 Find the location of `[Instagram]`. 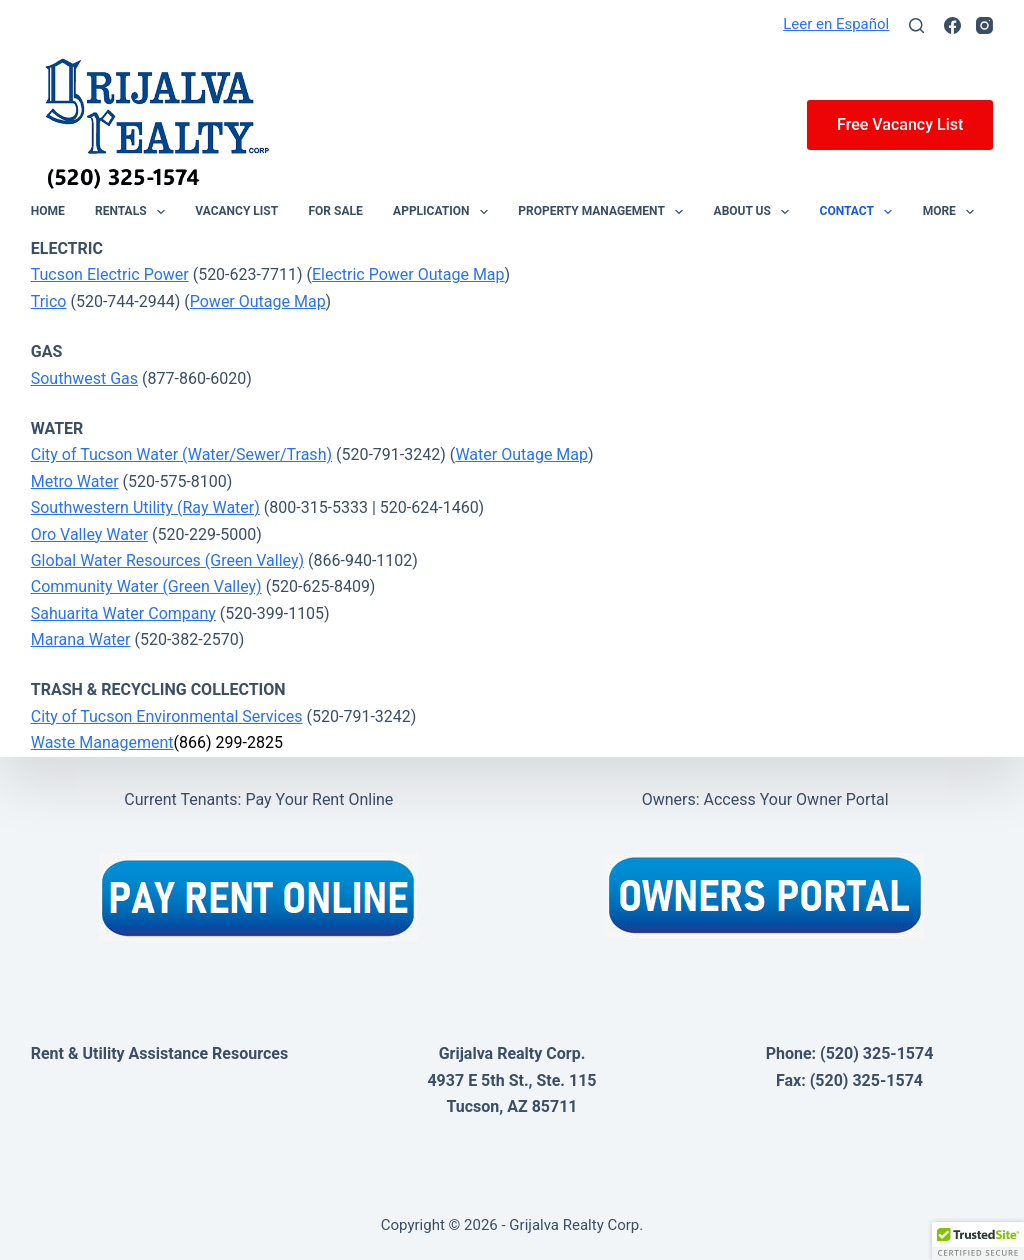

[Instagram] is located at coordinates (984, 25).